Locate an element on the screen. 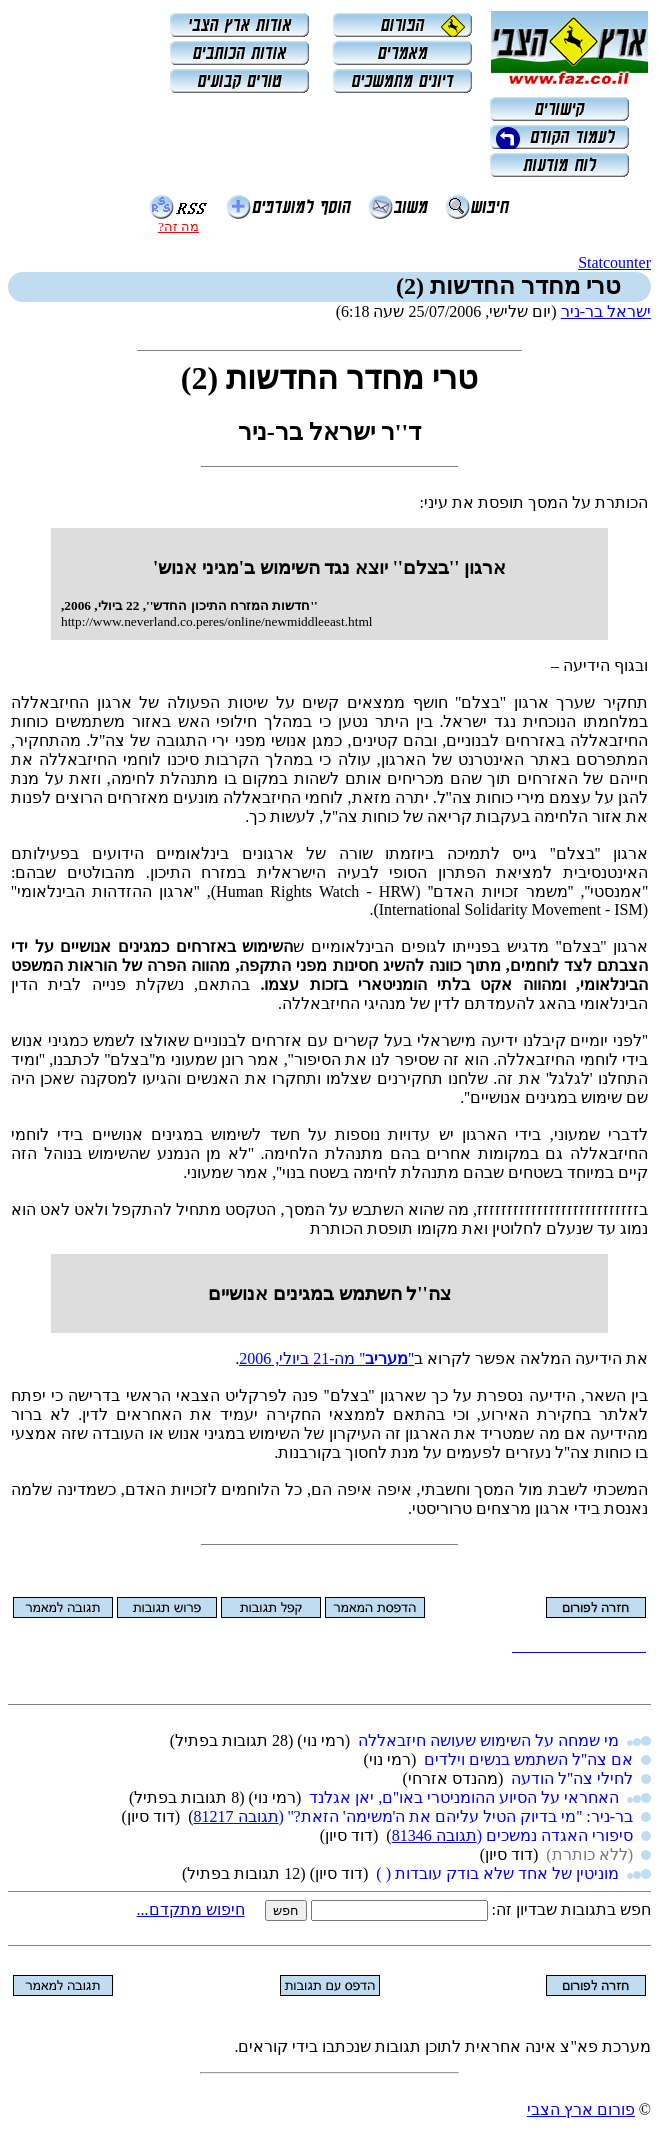 The width and height of the screenshot is (659, 2135). סיפורי האגדה נמשכים ( is located at coordinates (555, 1835).